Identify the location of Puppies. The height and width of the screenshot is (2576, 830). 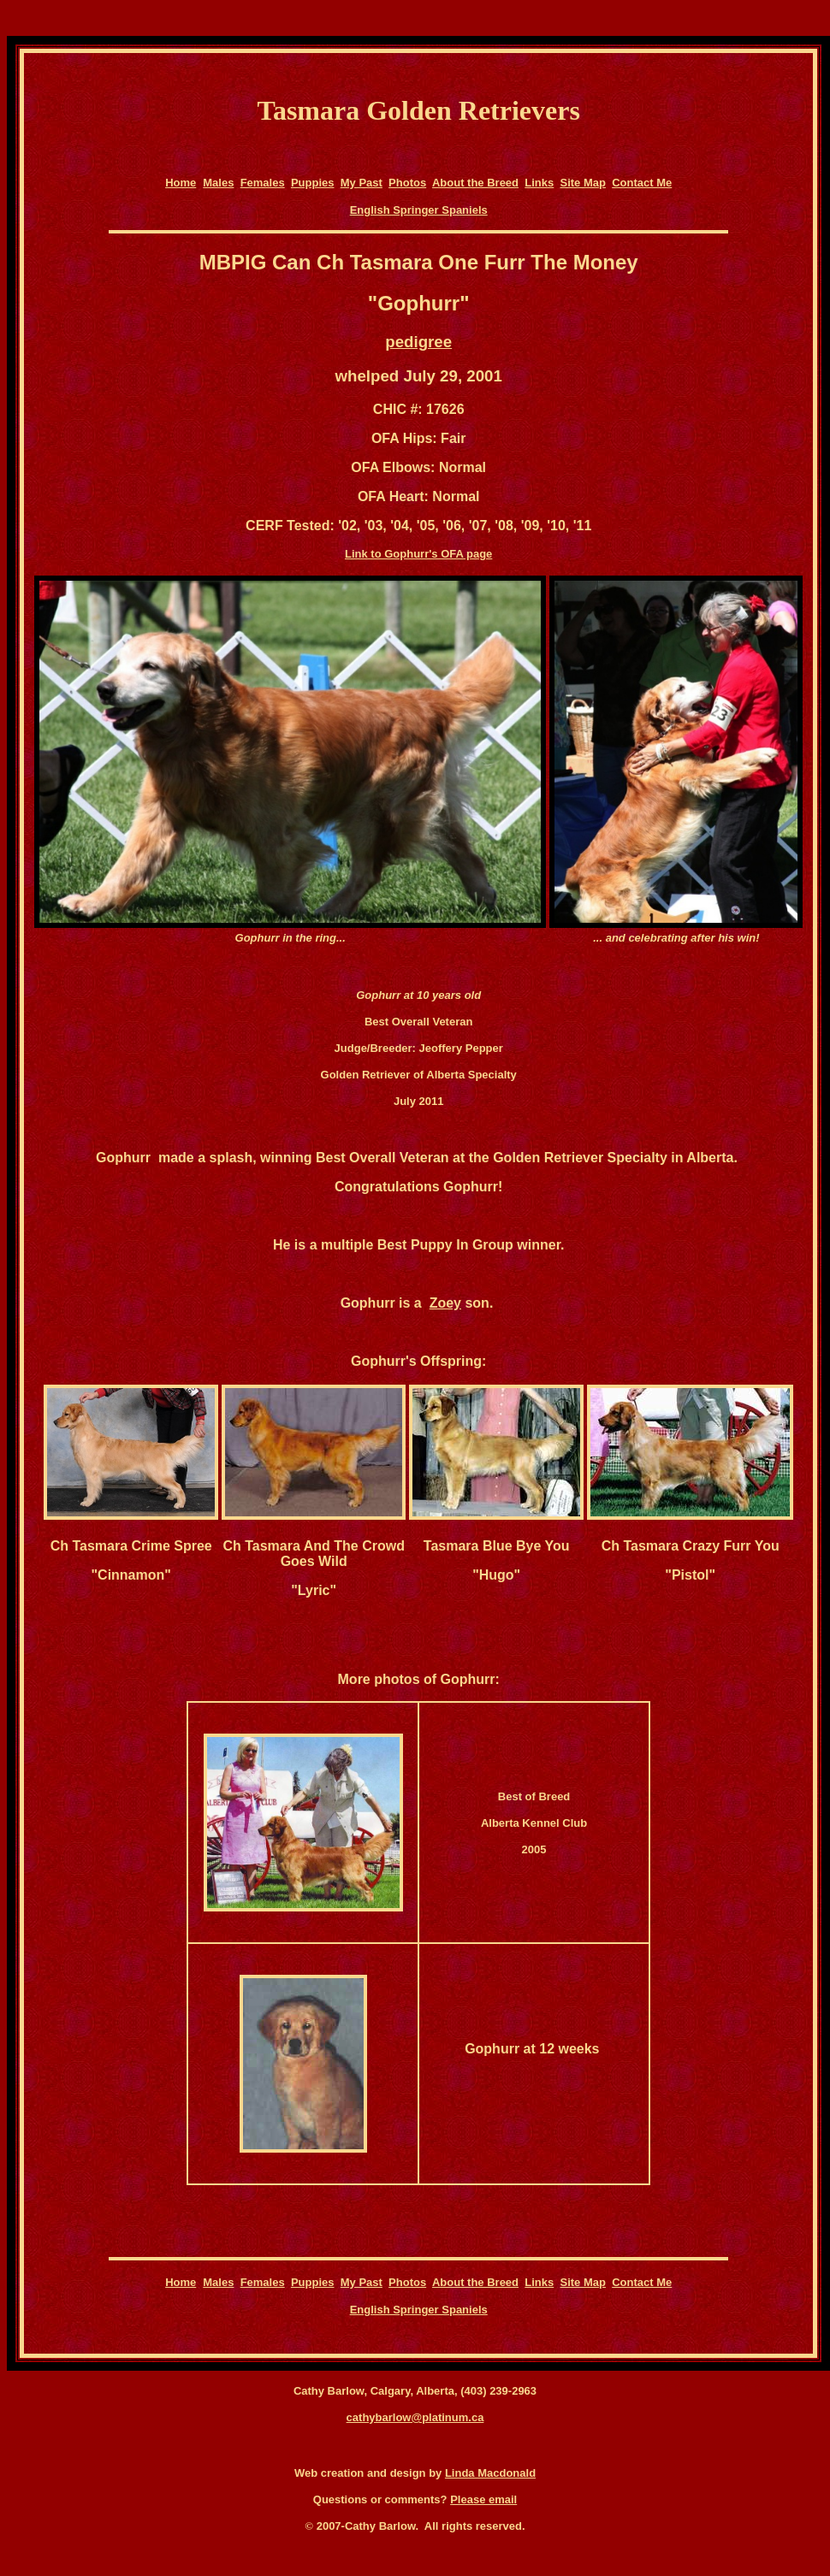
(313, 182).